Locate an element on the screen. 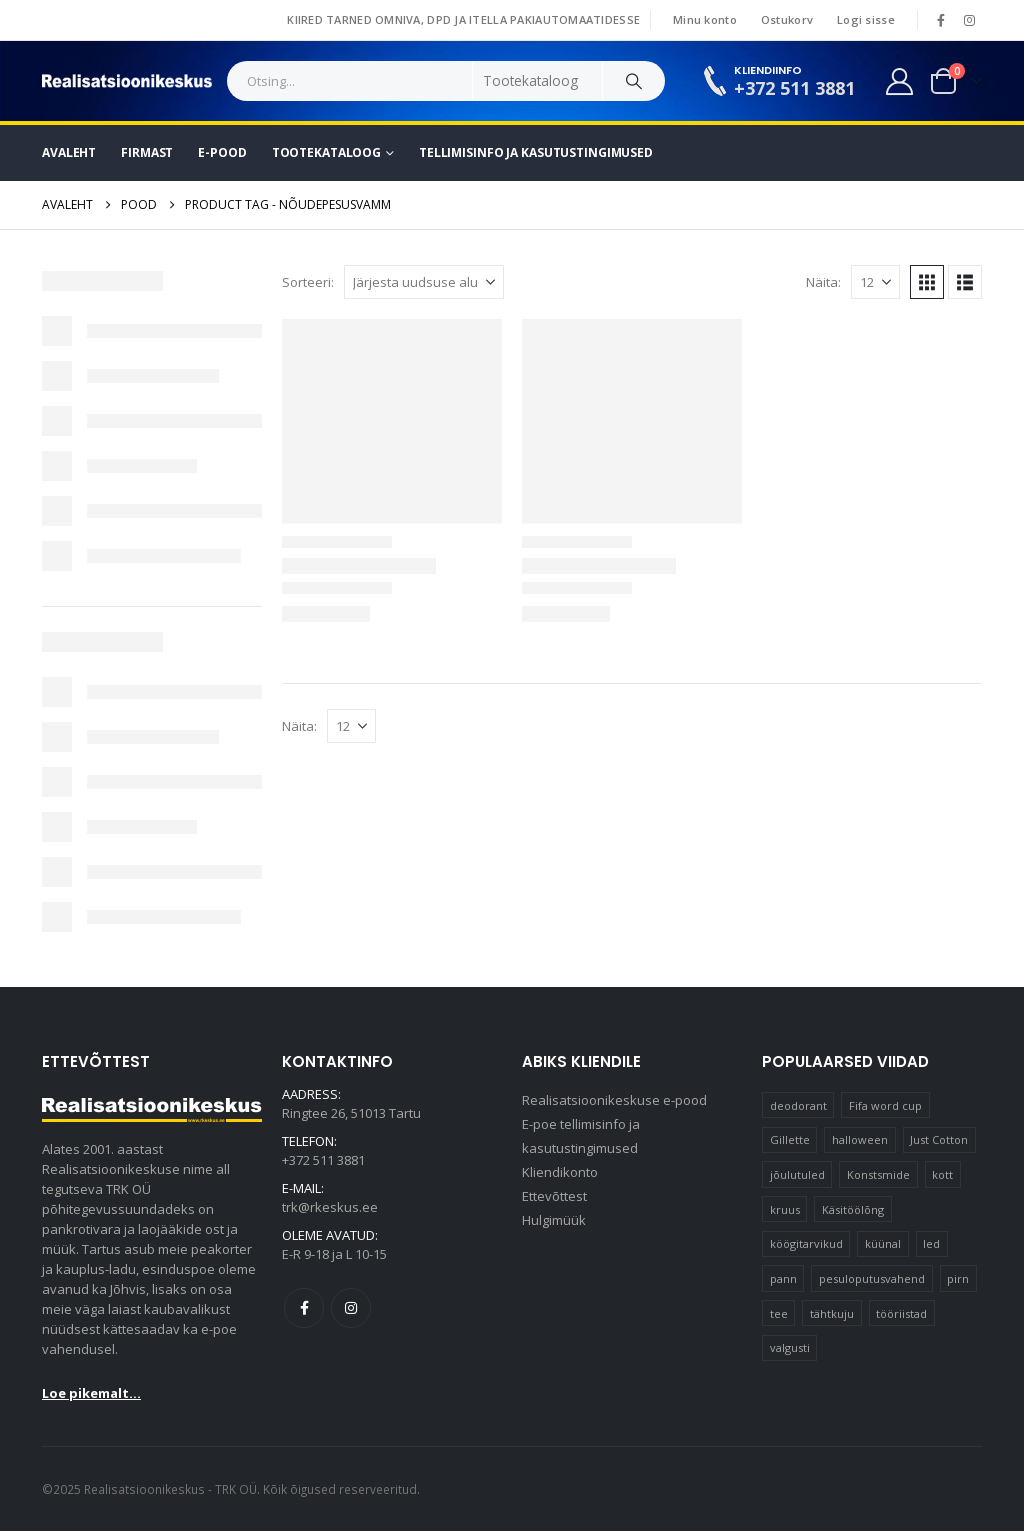  Logi sisse is located at coordinates (866, 19).